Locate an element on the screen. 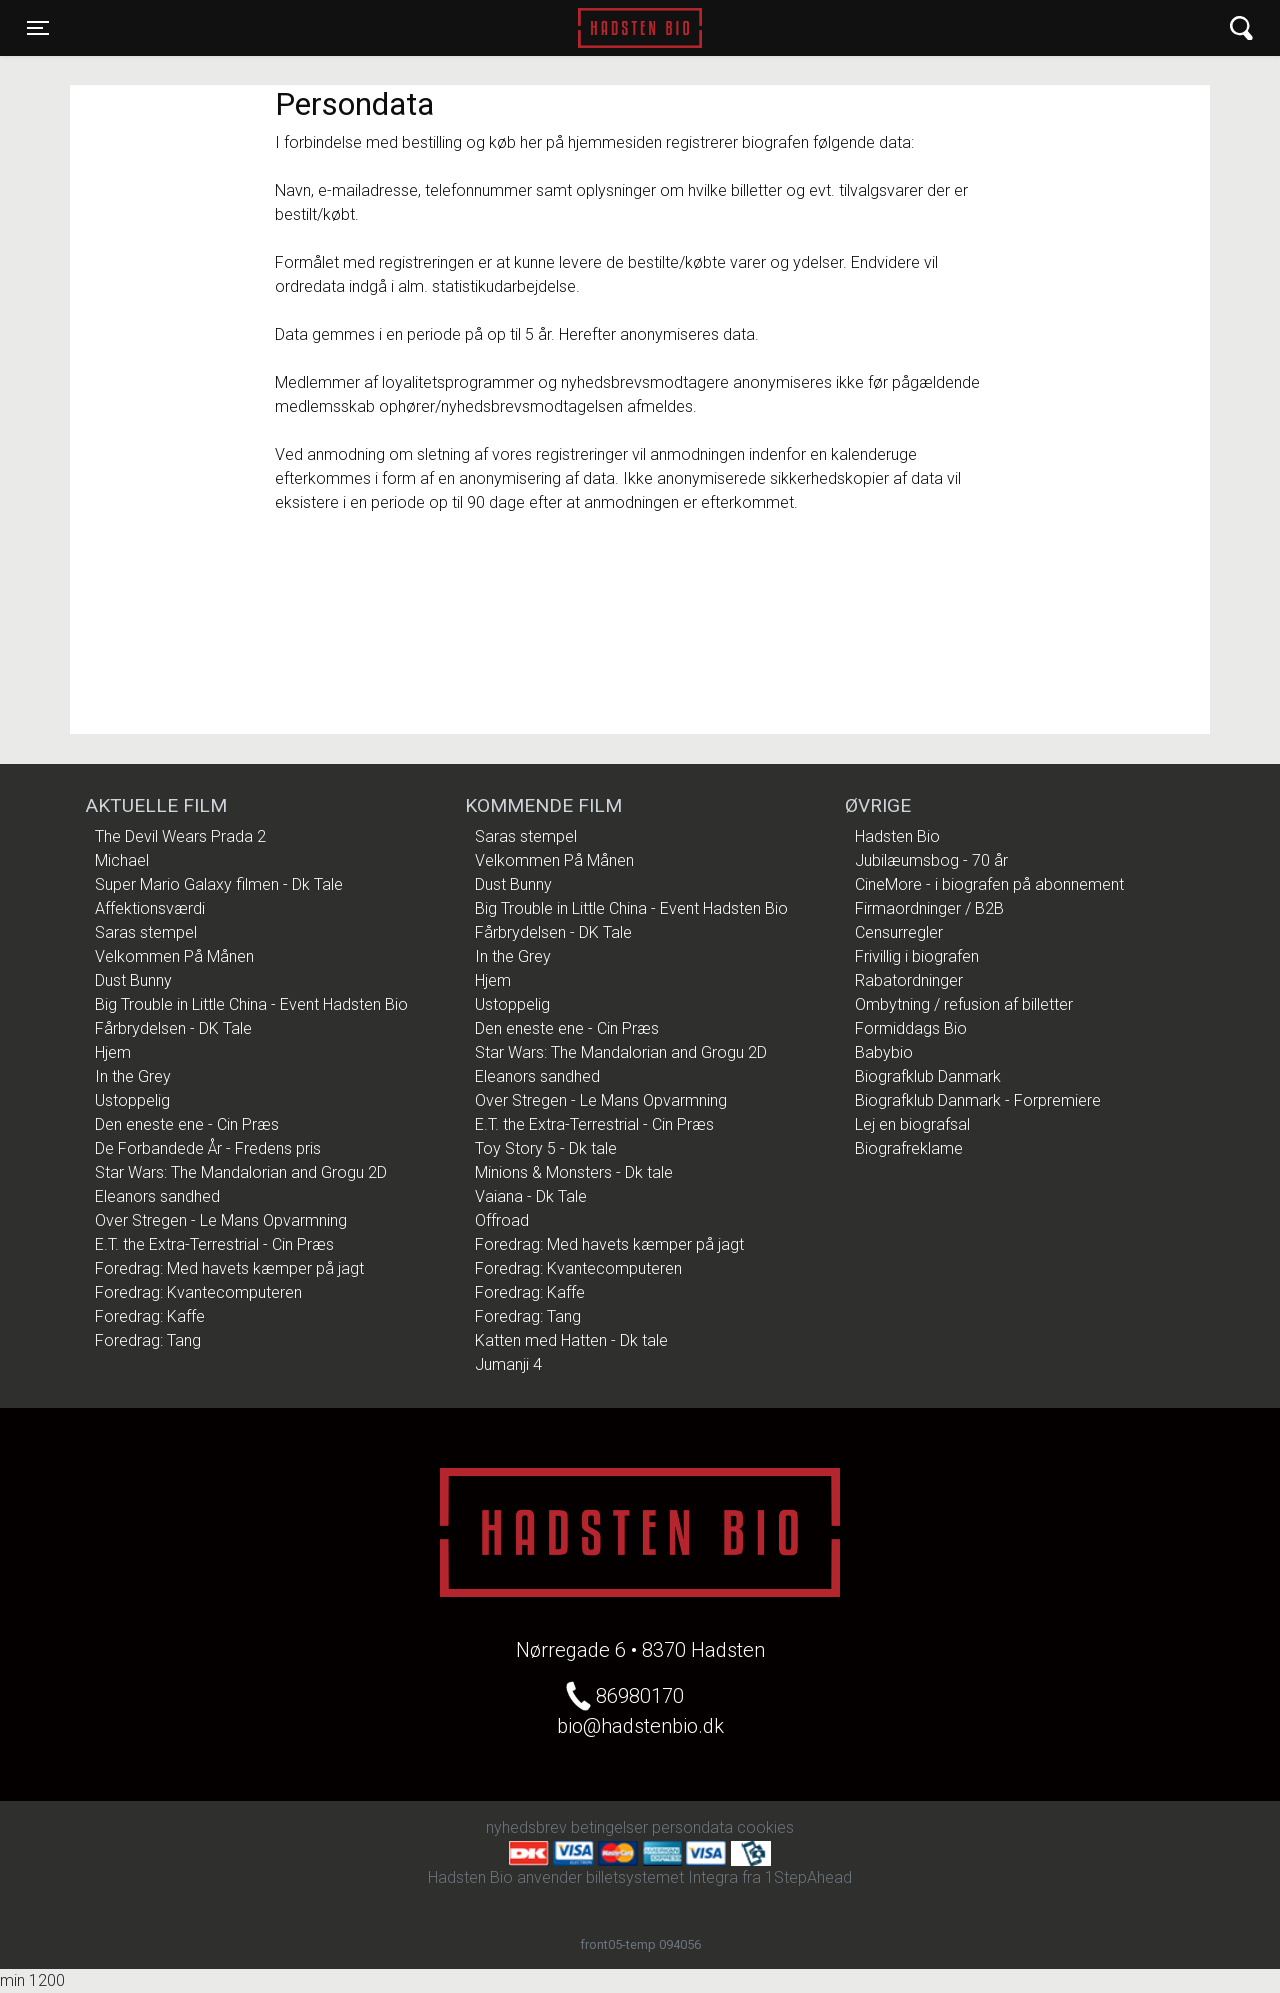 This screenshot has height=1993, width=1280. Frivillig i biografen is located at coordinates (917, 956).